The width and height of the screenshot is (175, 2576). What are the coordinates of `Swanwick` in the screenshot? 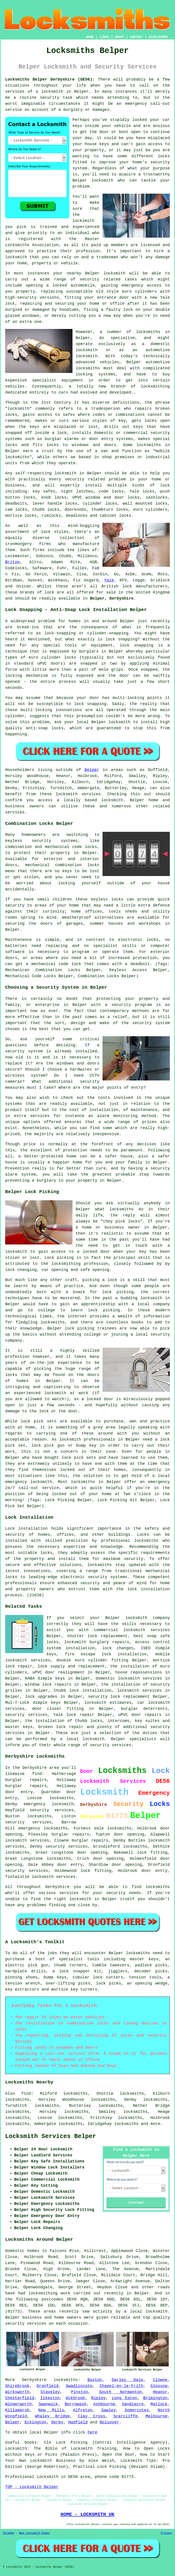 It's located at (48, 2404).